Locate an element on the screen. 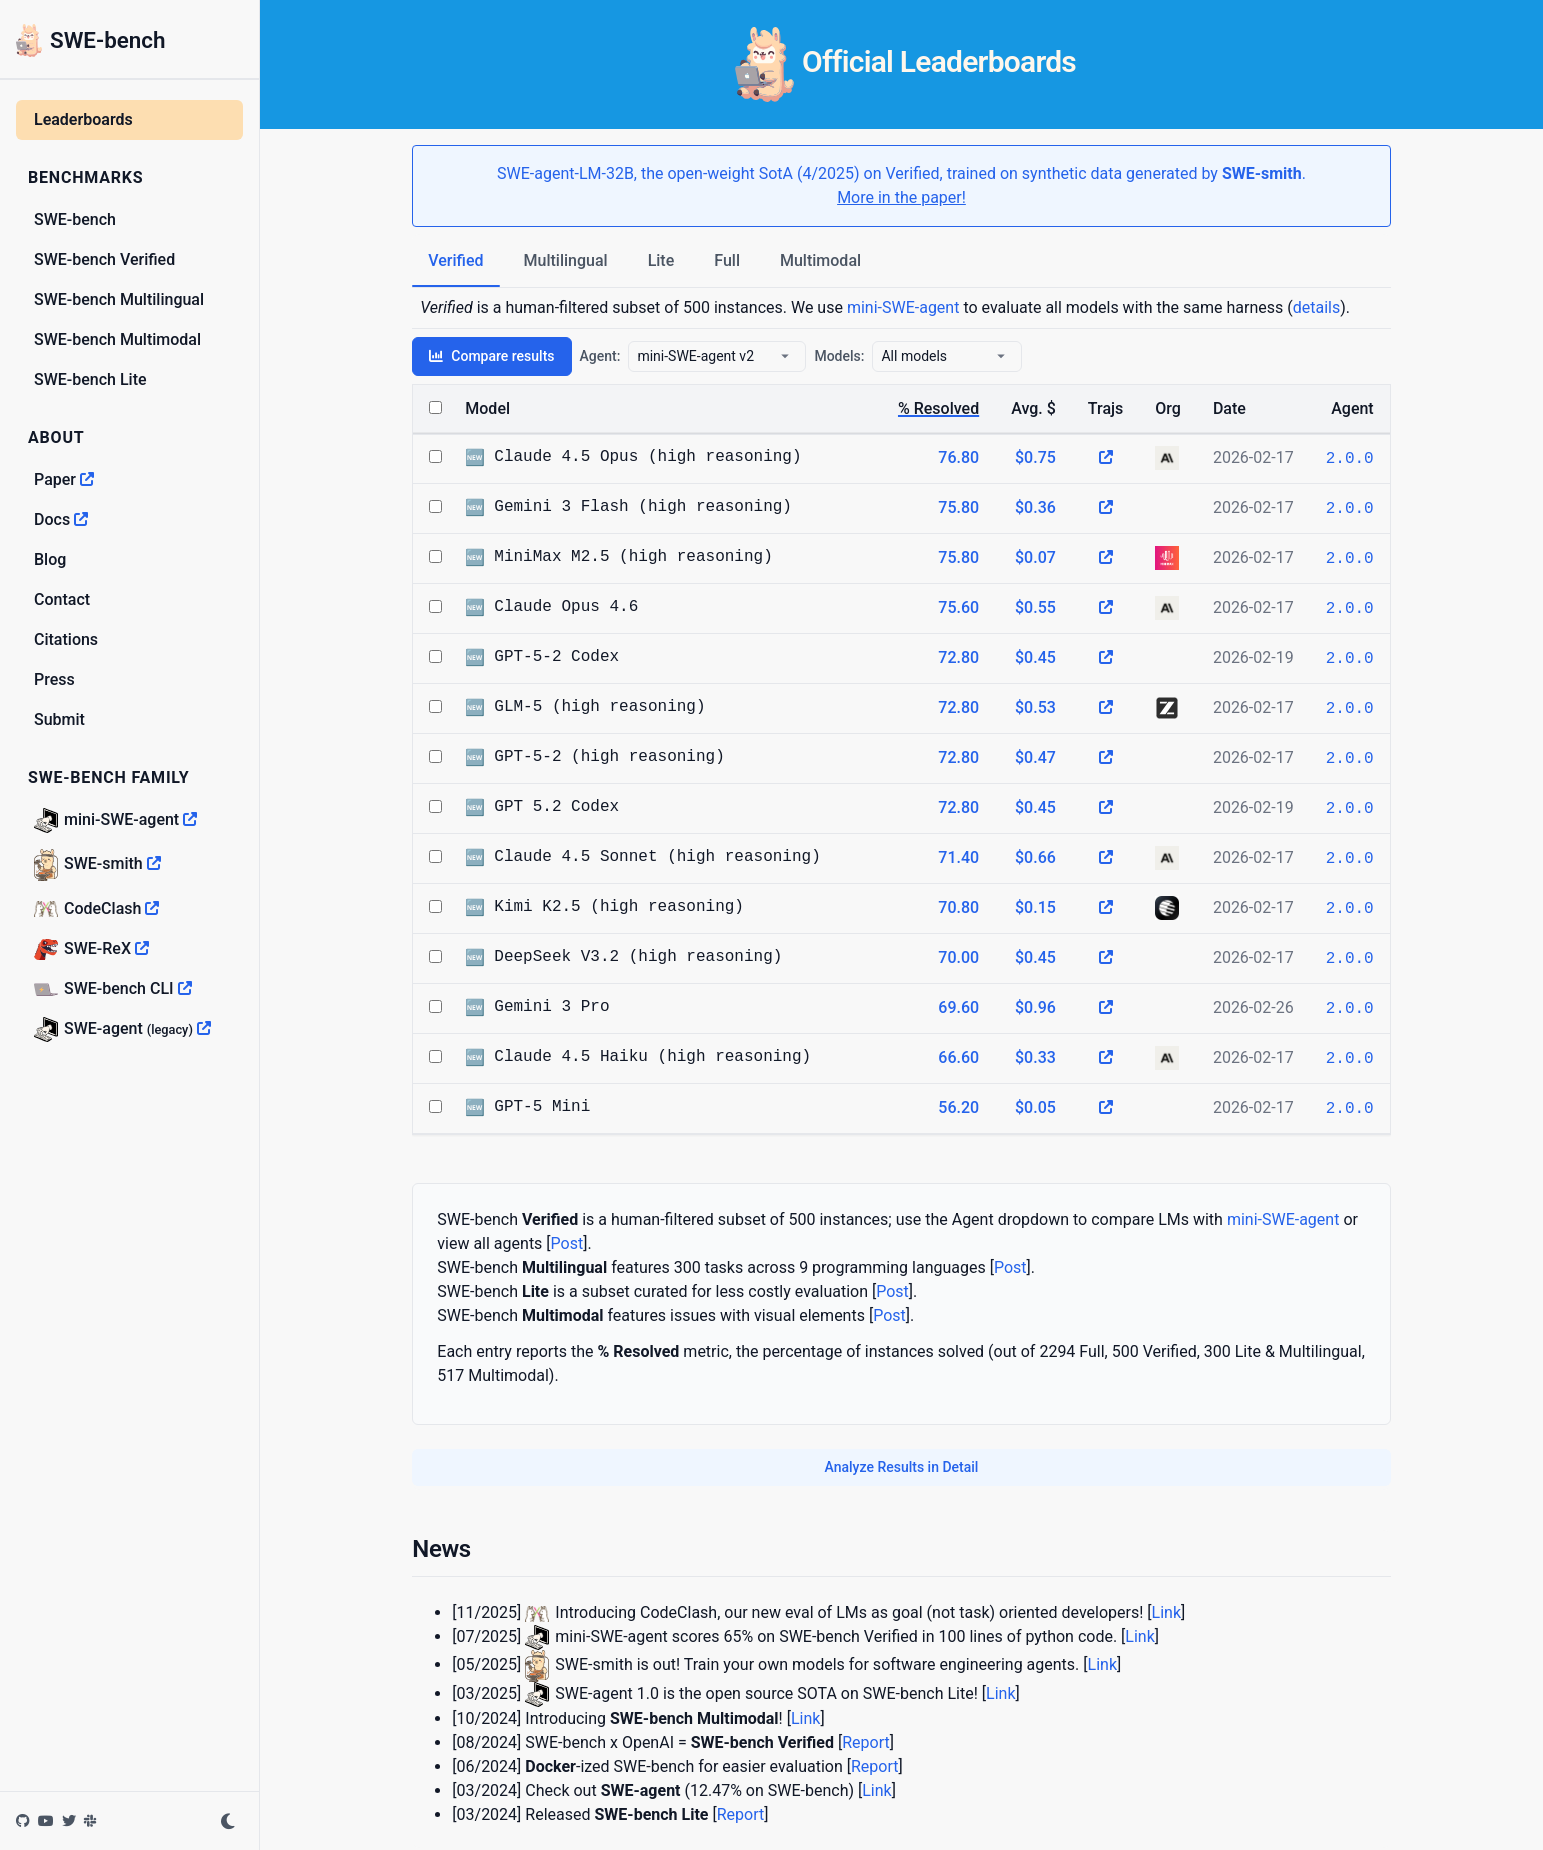 The width and height of the screenshot is (1543, 1850). [Select Gemini 3 Pro] is located at coordinates (435, 1006).